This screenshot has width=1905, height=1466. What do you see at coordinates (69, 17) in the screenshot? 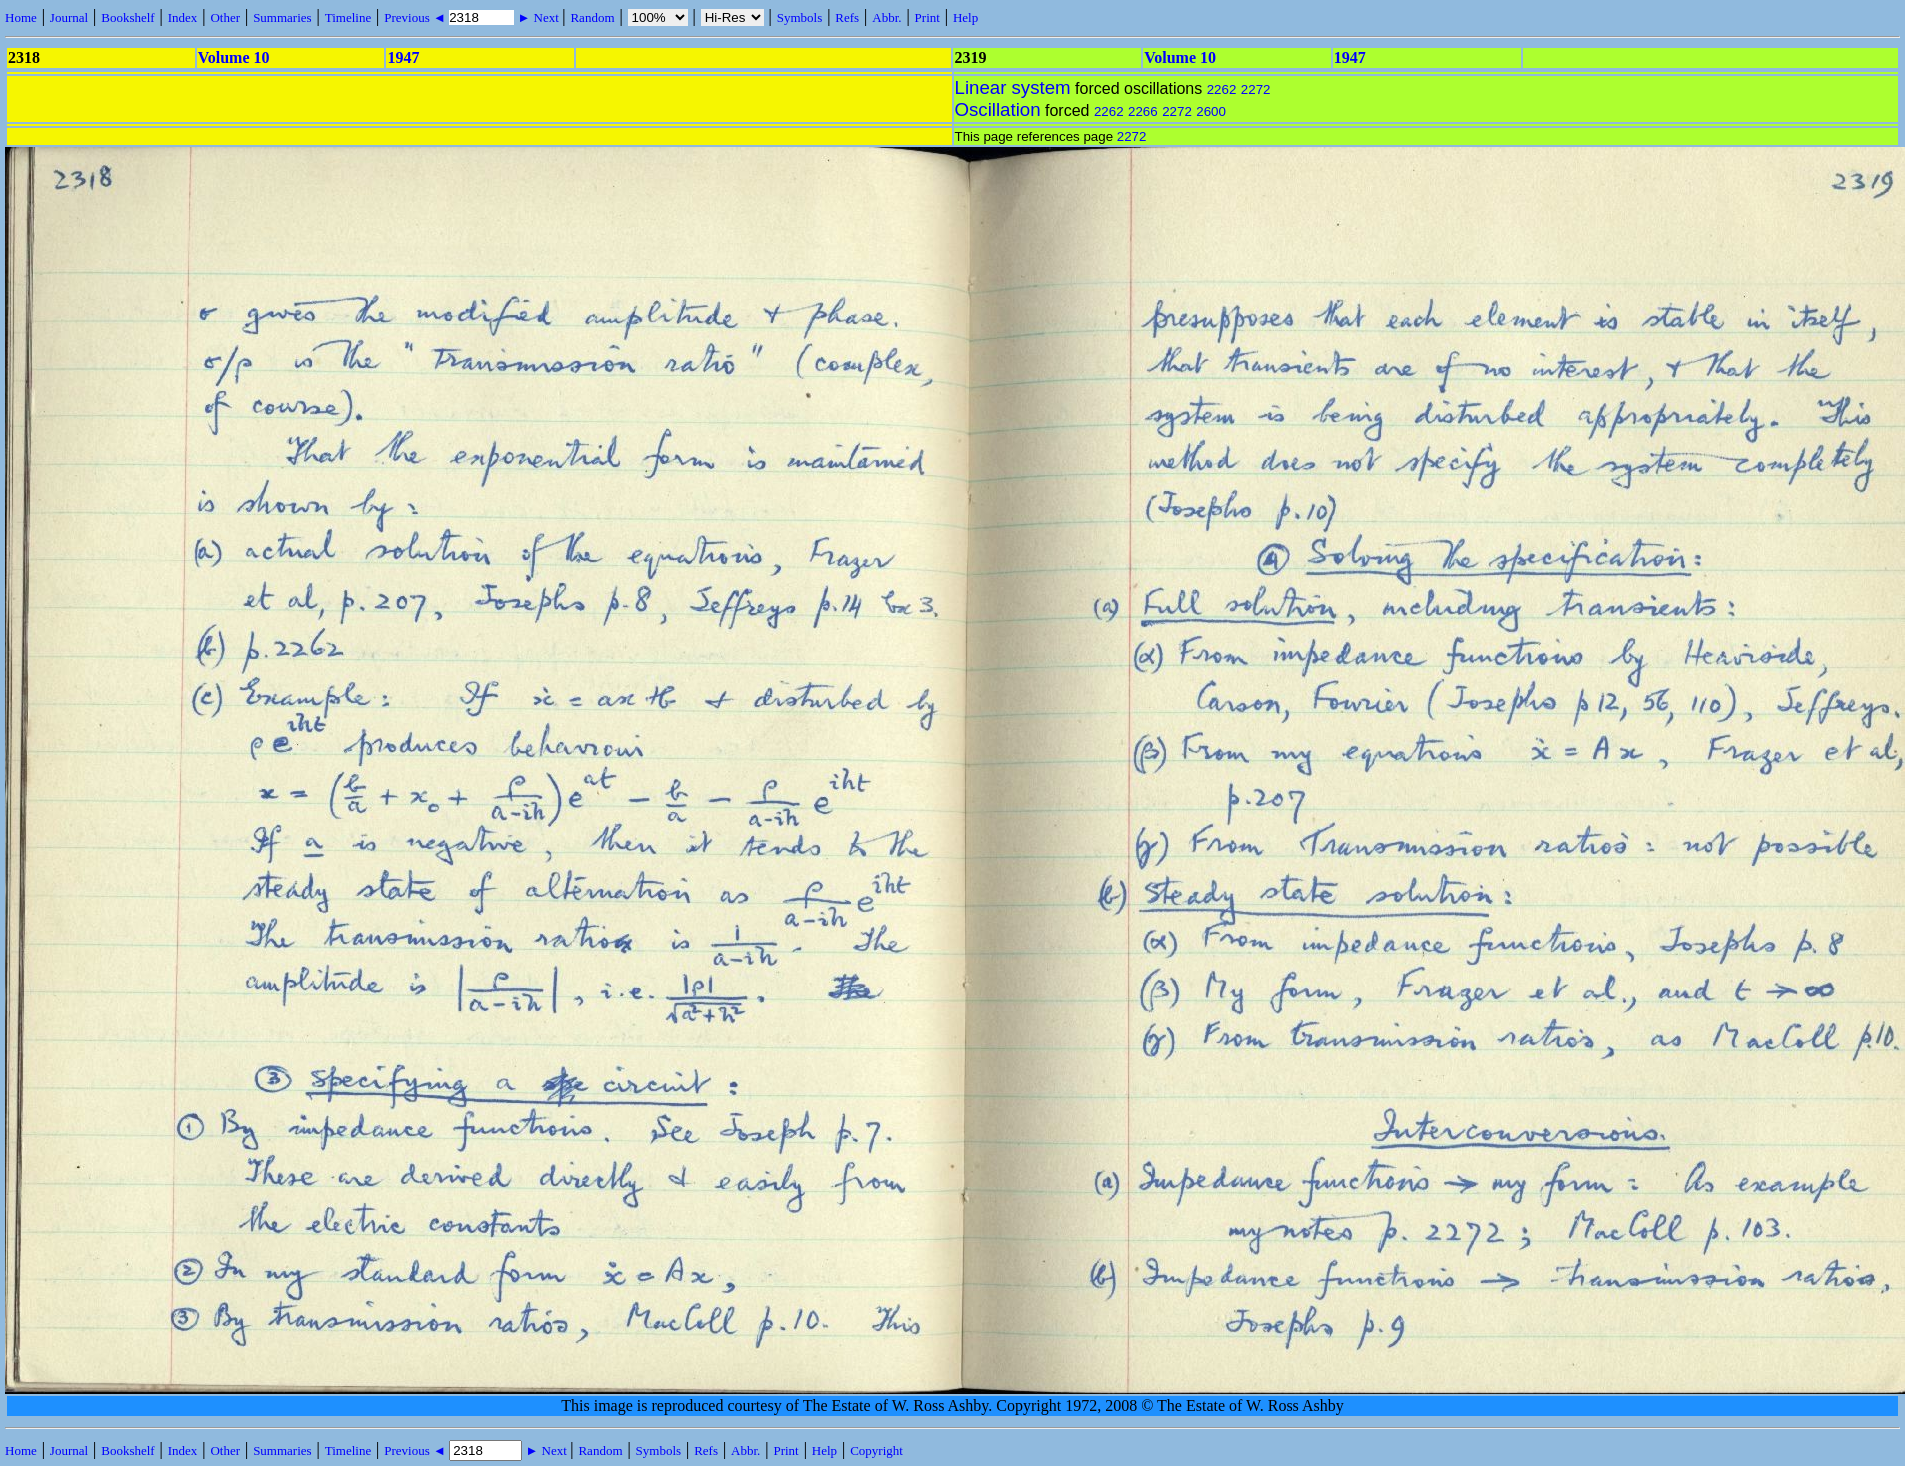
I see `Journal` at bounding box center [69, 17].